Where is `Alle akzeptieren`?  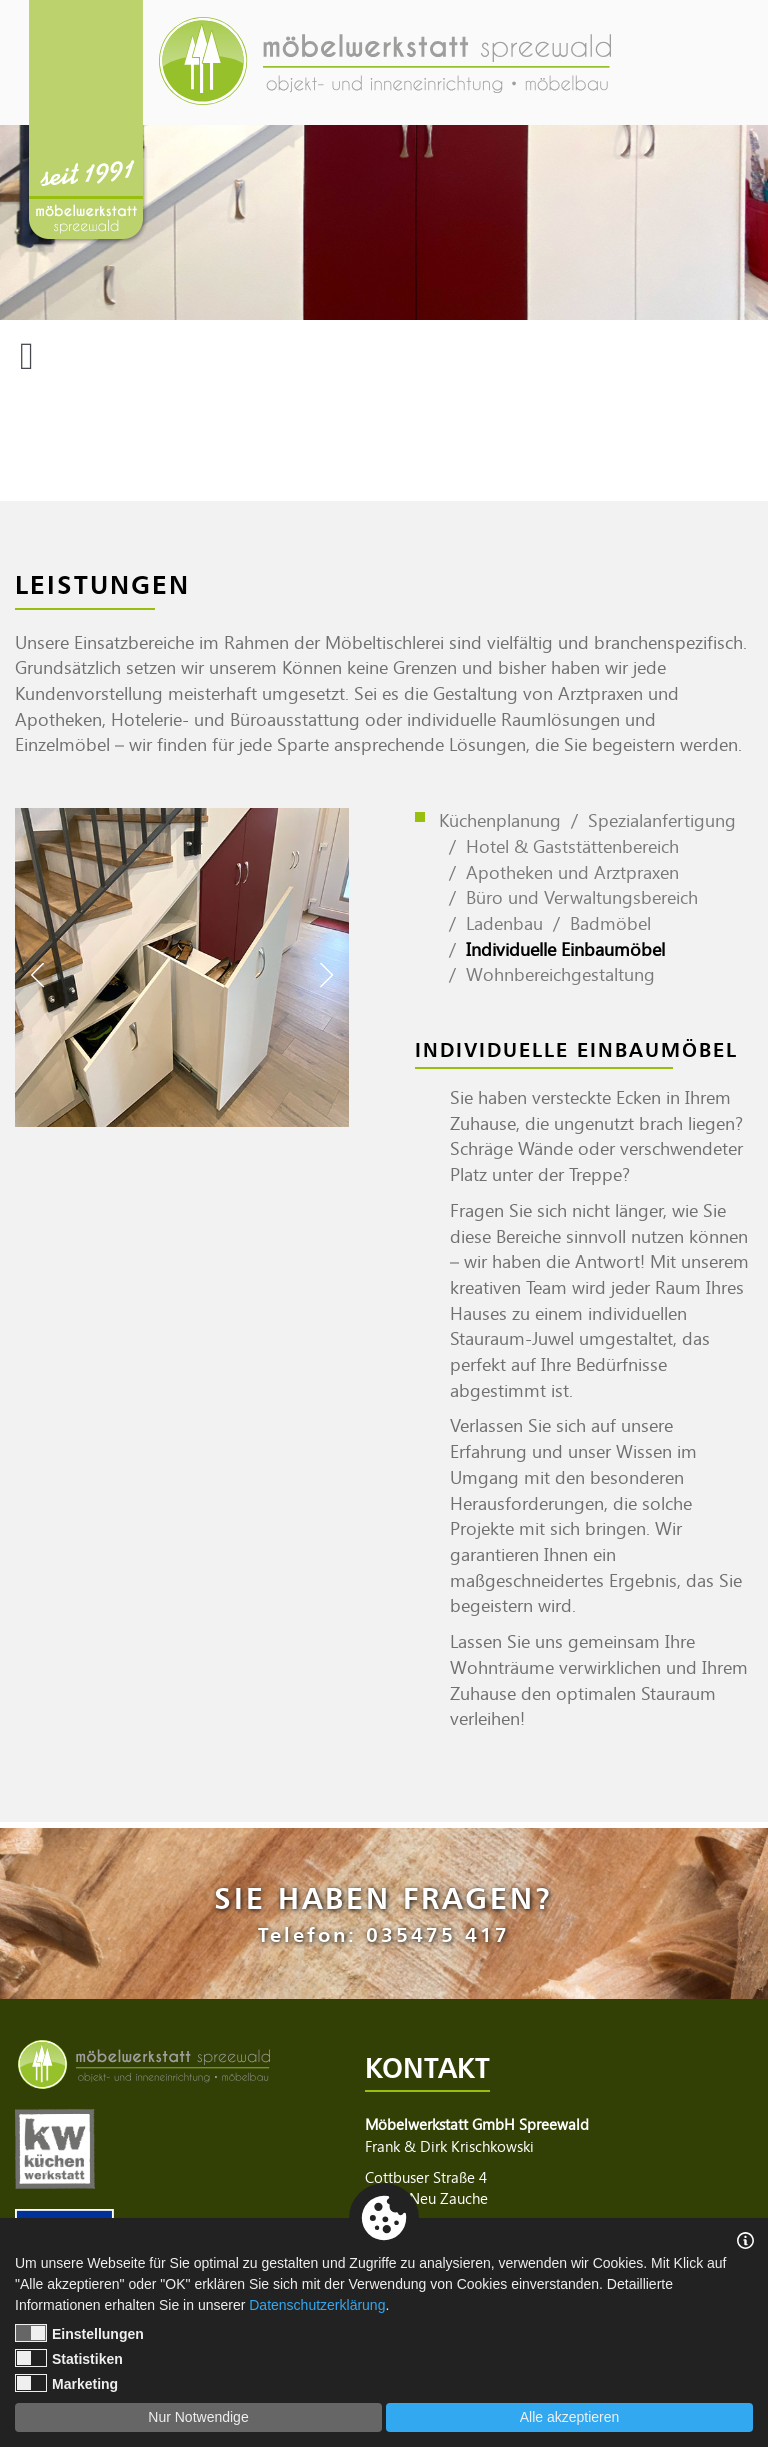
Alle akzeptieren is located at coordinates (570, 2417).